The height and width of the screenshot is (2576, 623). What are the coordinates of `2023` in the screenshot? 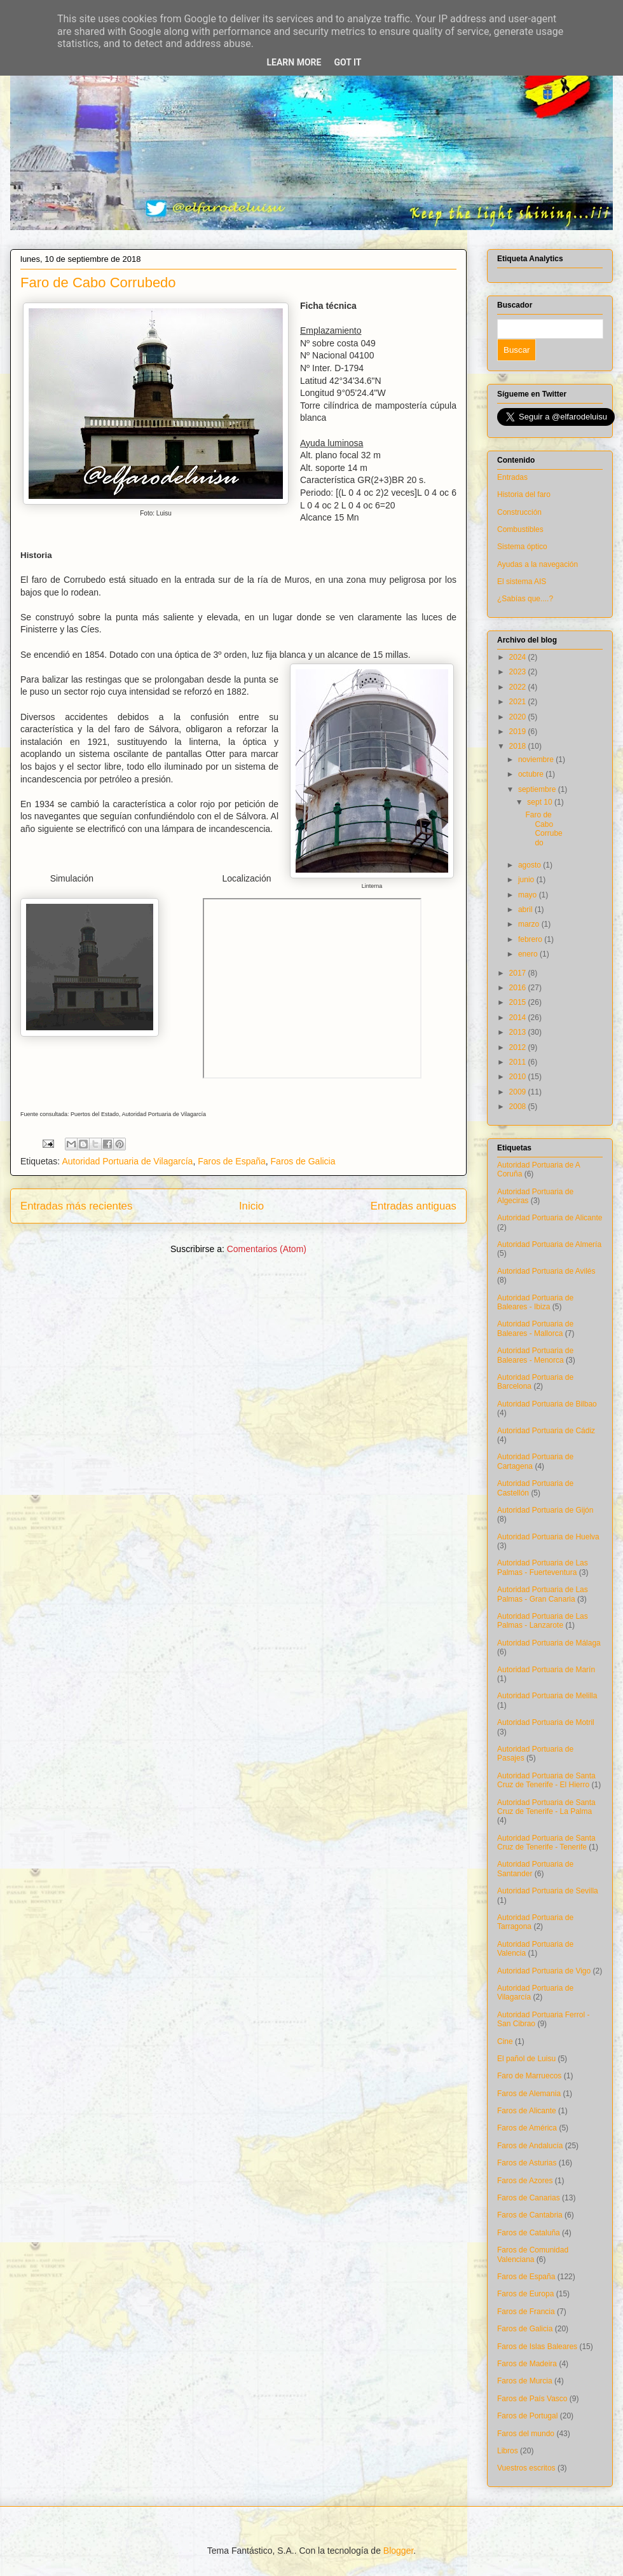 It's located at (518, 671).